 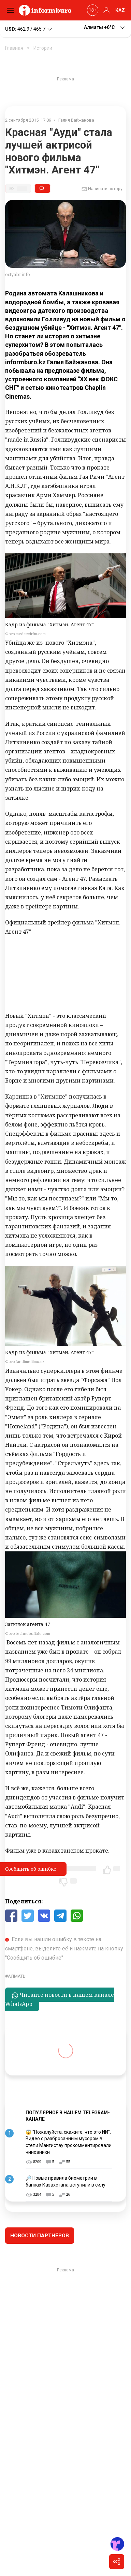 I want to click on 462.9 / 465.7, so click(x=29, y=29).